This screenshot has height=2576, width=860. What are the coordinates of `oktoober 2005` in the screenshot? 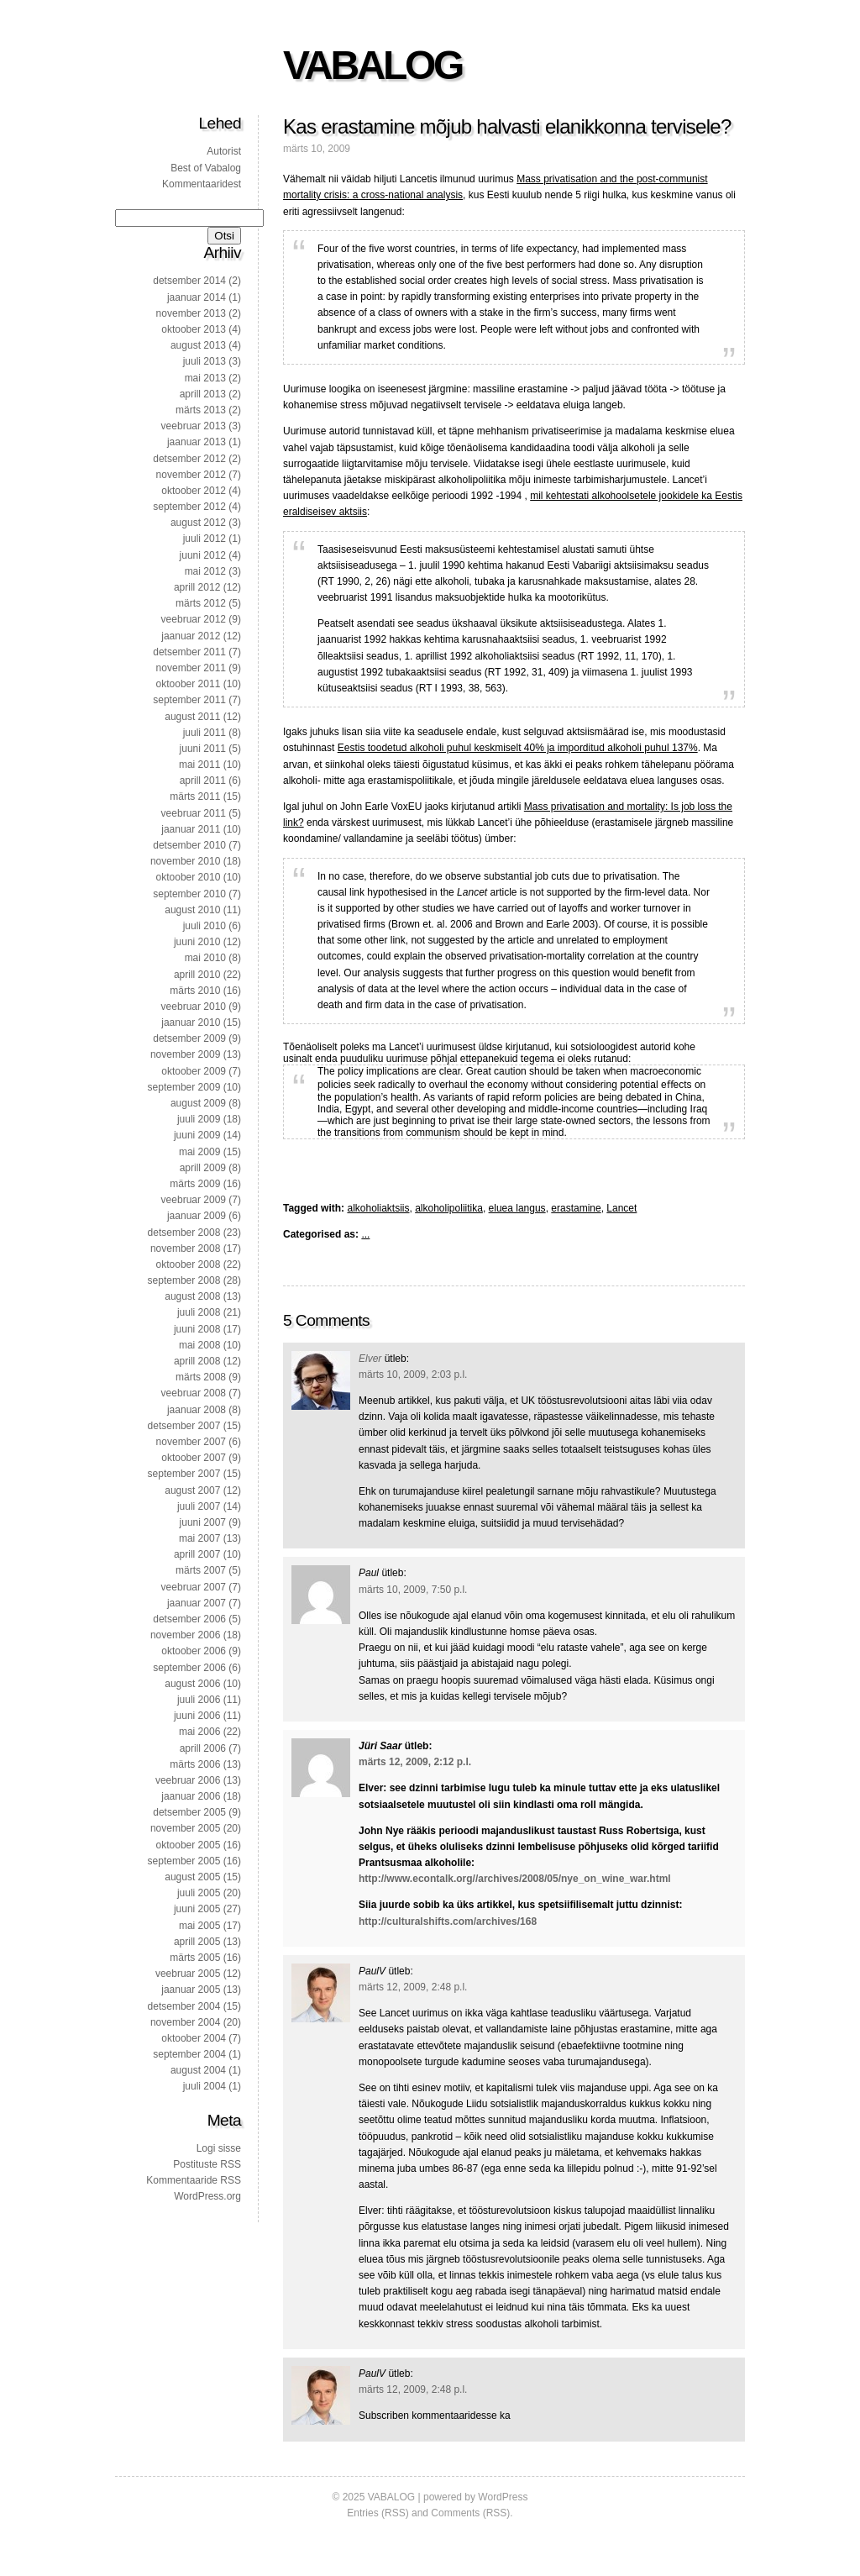 It's located at (188, 1845).